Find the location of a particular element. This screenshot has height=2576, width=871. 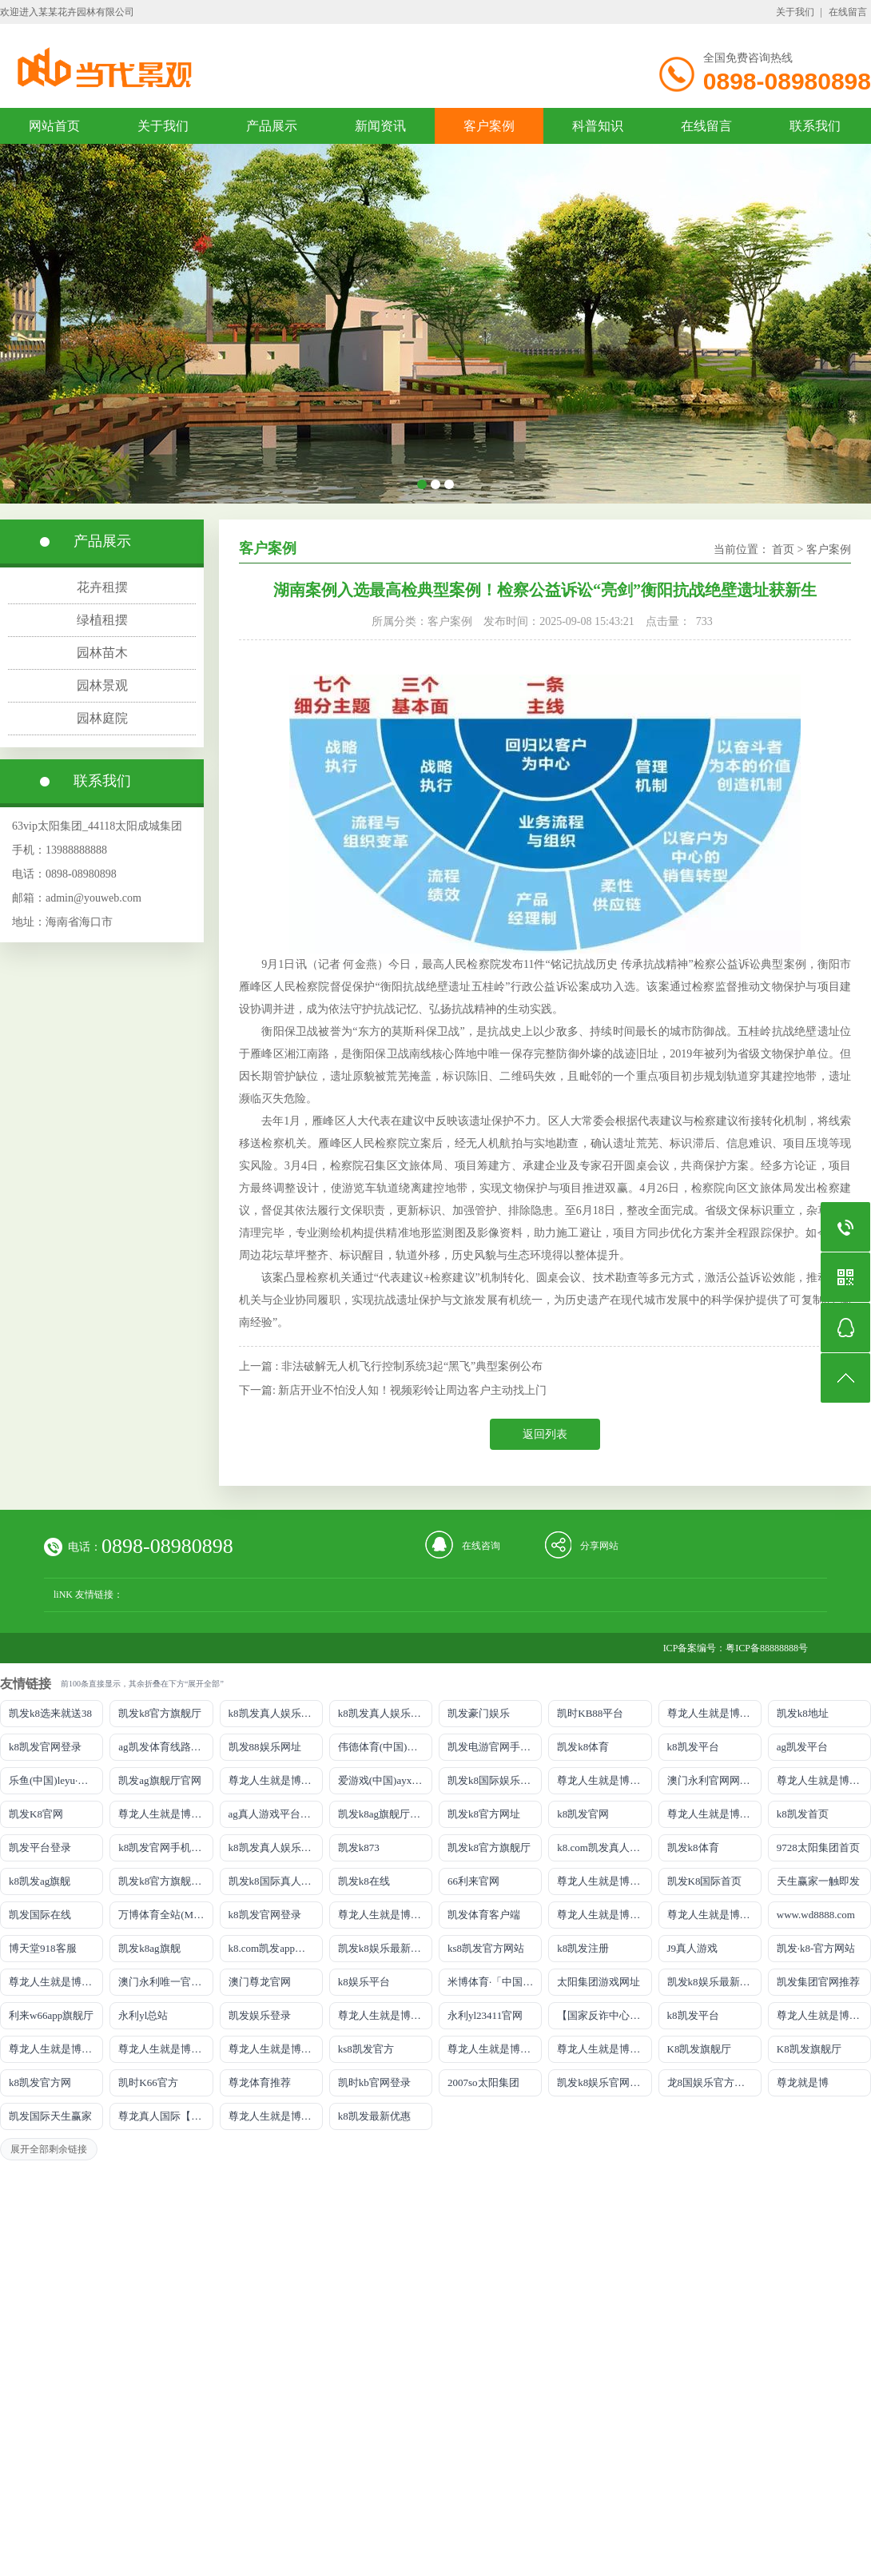

凯时KB88平台 is located at coordinates (590, 1713).